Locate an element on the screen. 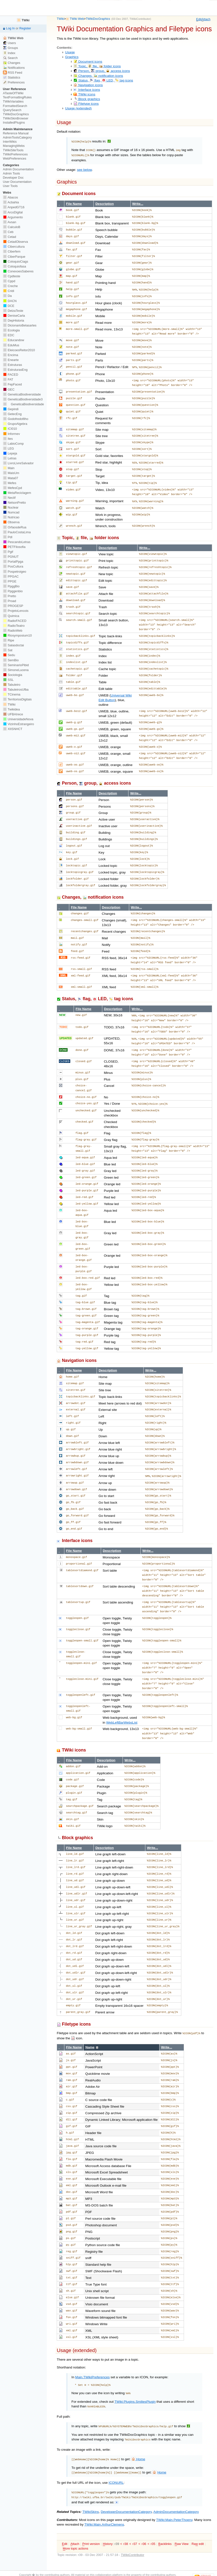 The width and height of the screenshot is (217, 2576). Admin Tools is located at coordinates (11, 173).